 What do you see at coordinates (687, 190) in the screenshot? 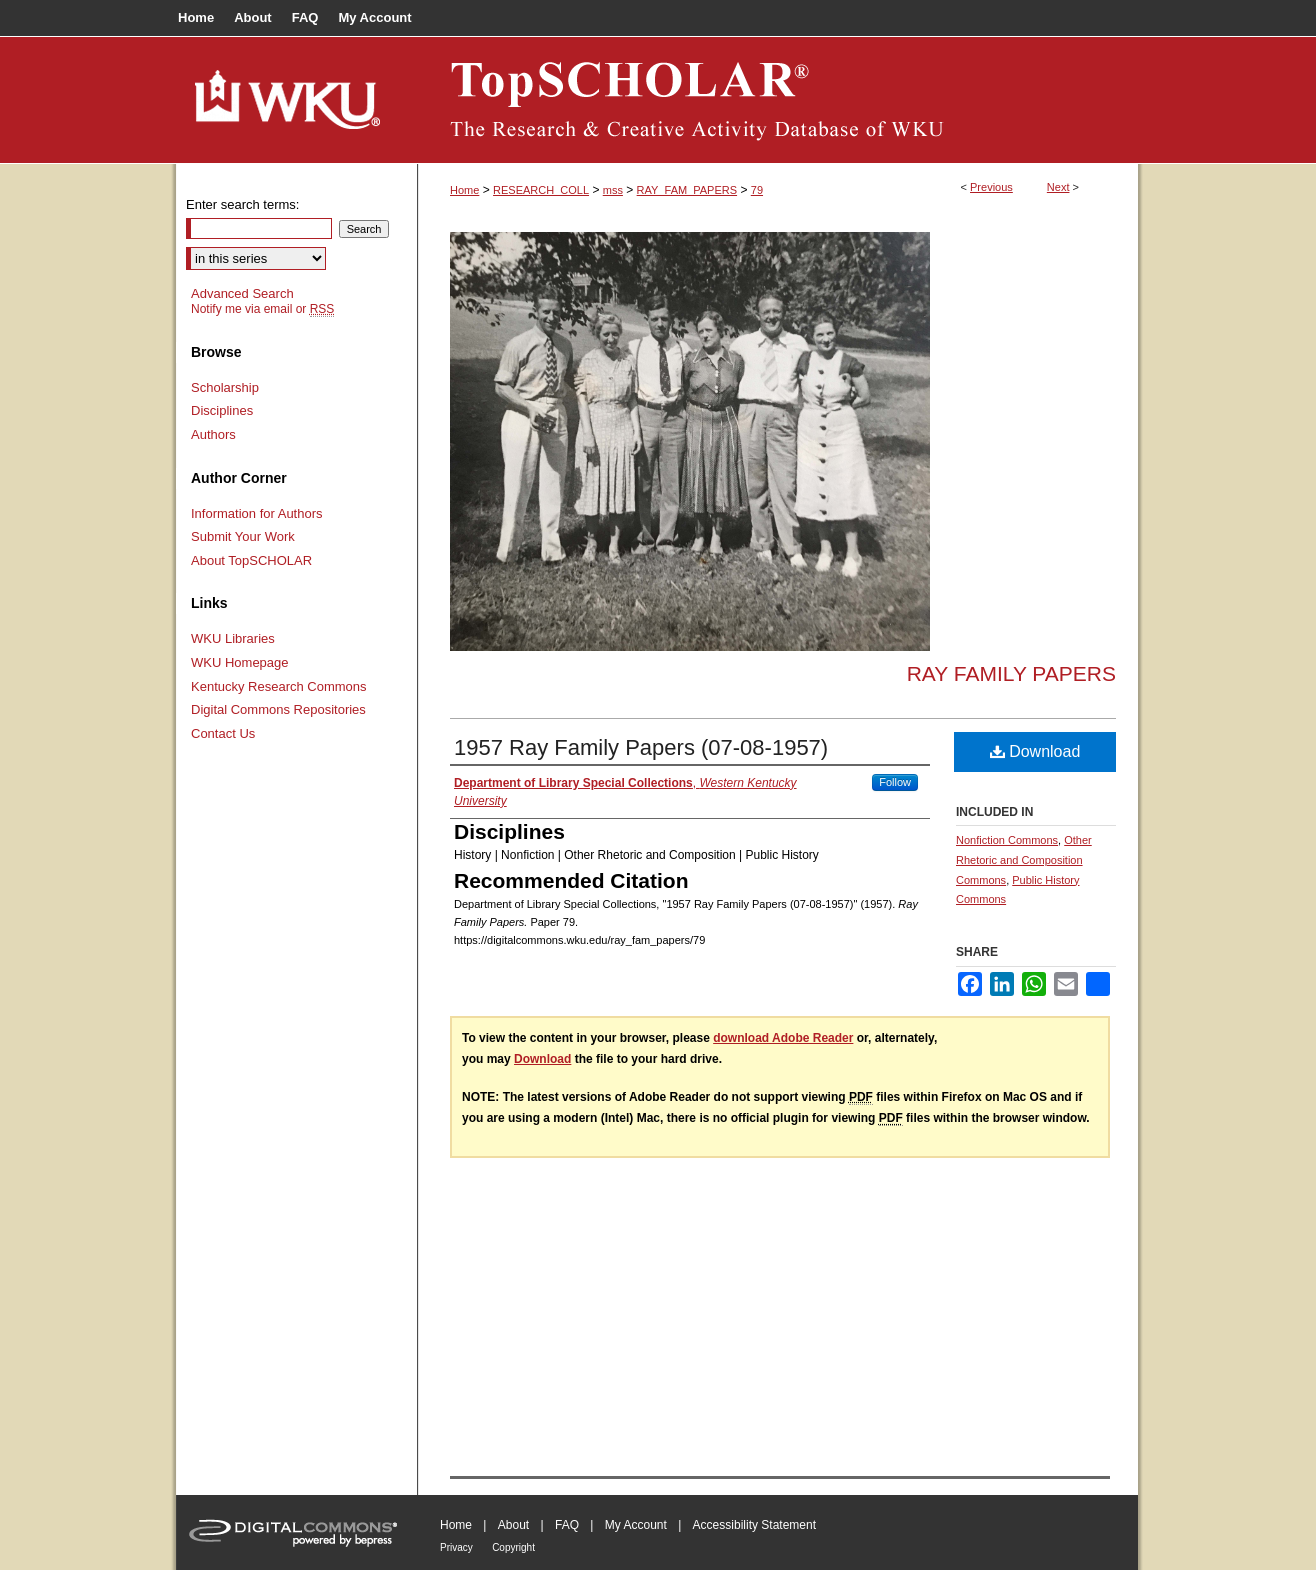
I see `RAY_FAM_PAPERS` at bounding box center [687, 190].